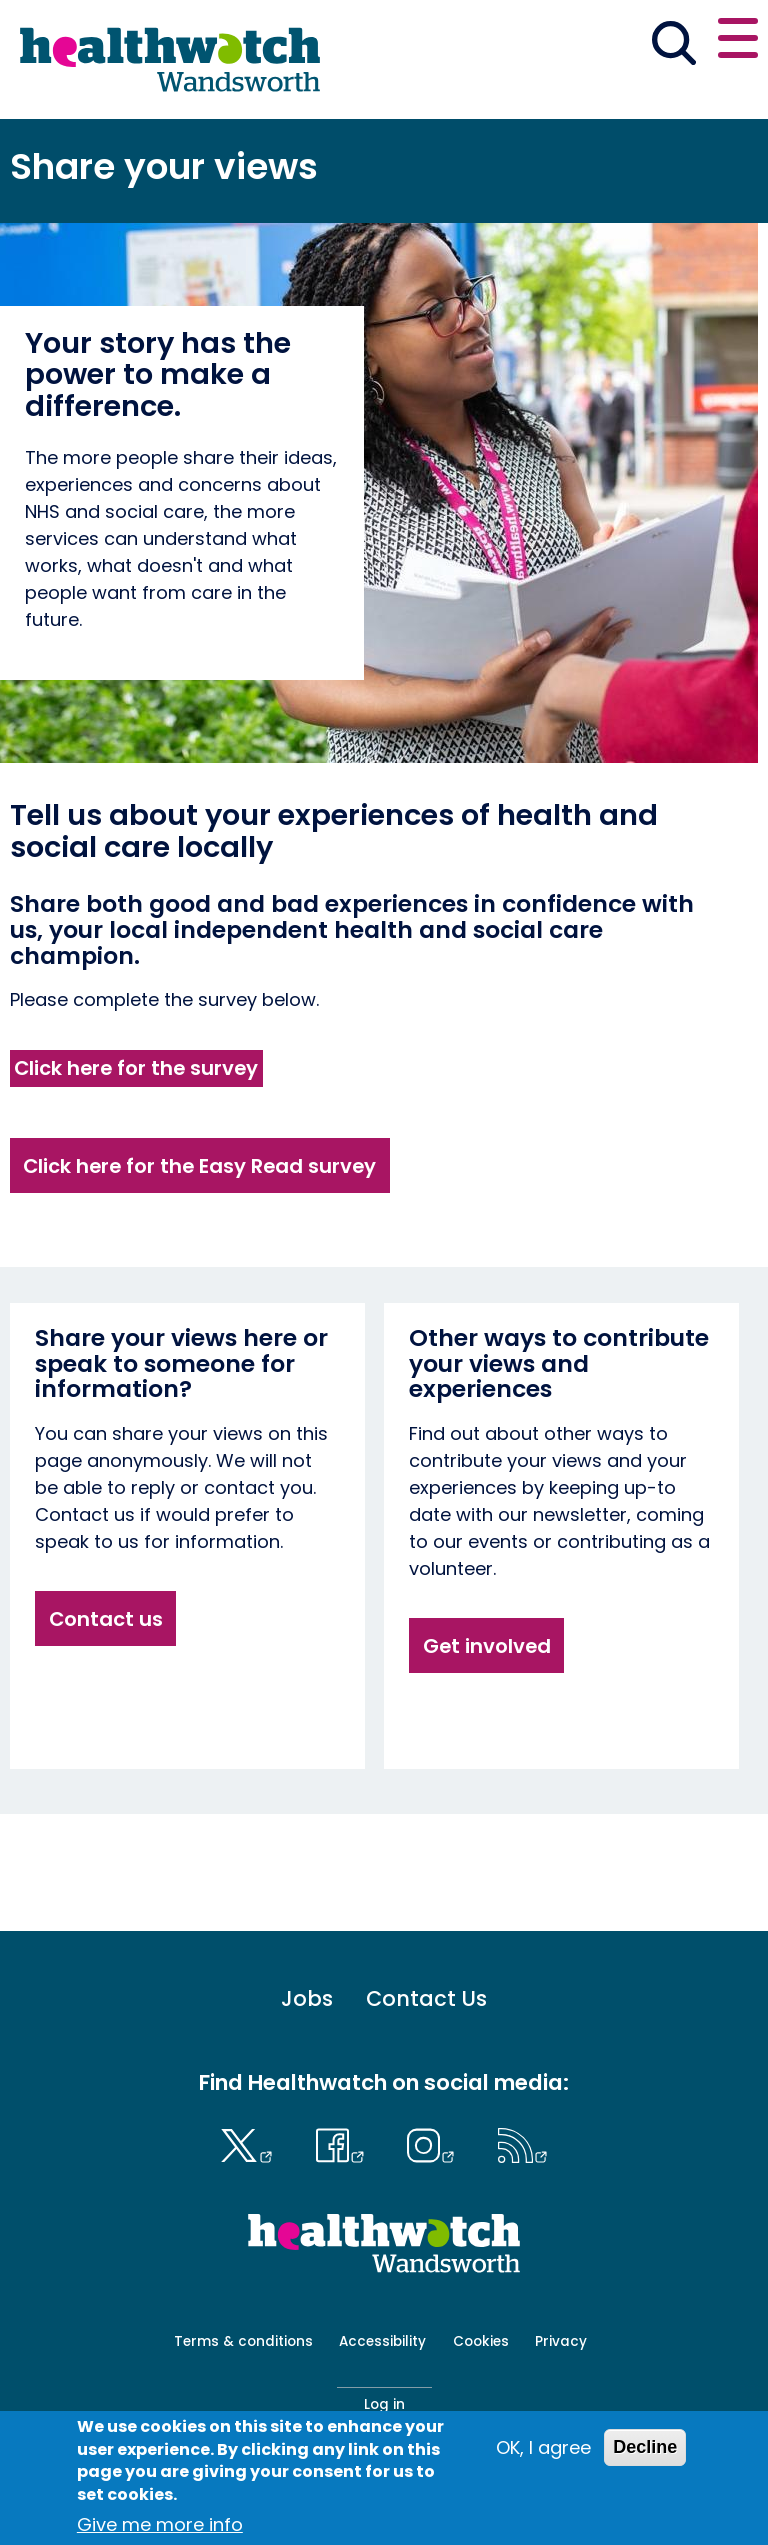  Describe the element at coordinates (160, 2524) in the screenshot. I see `Give me more info` at that location.